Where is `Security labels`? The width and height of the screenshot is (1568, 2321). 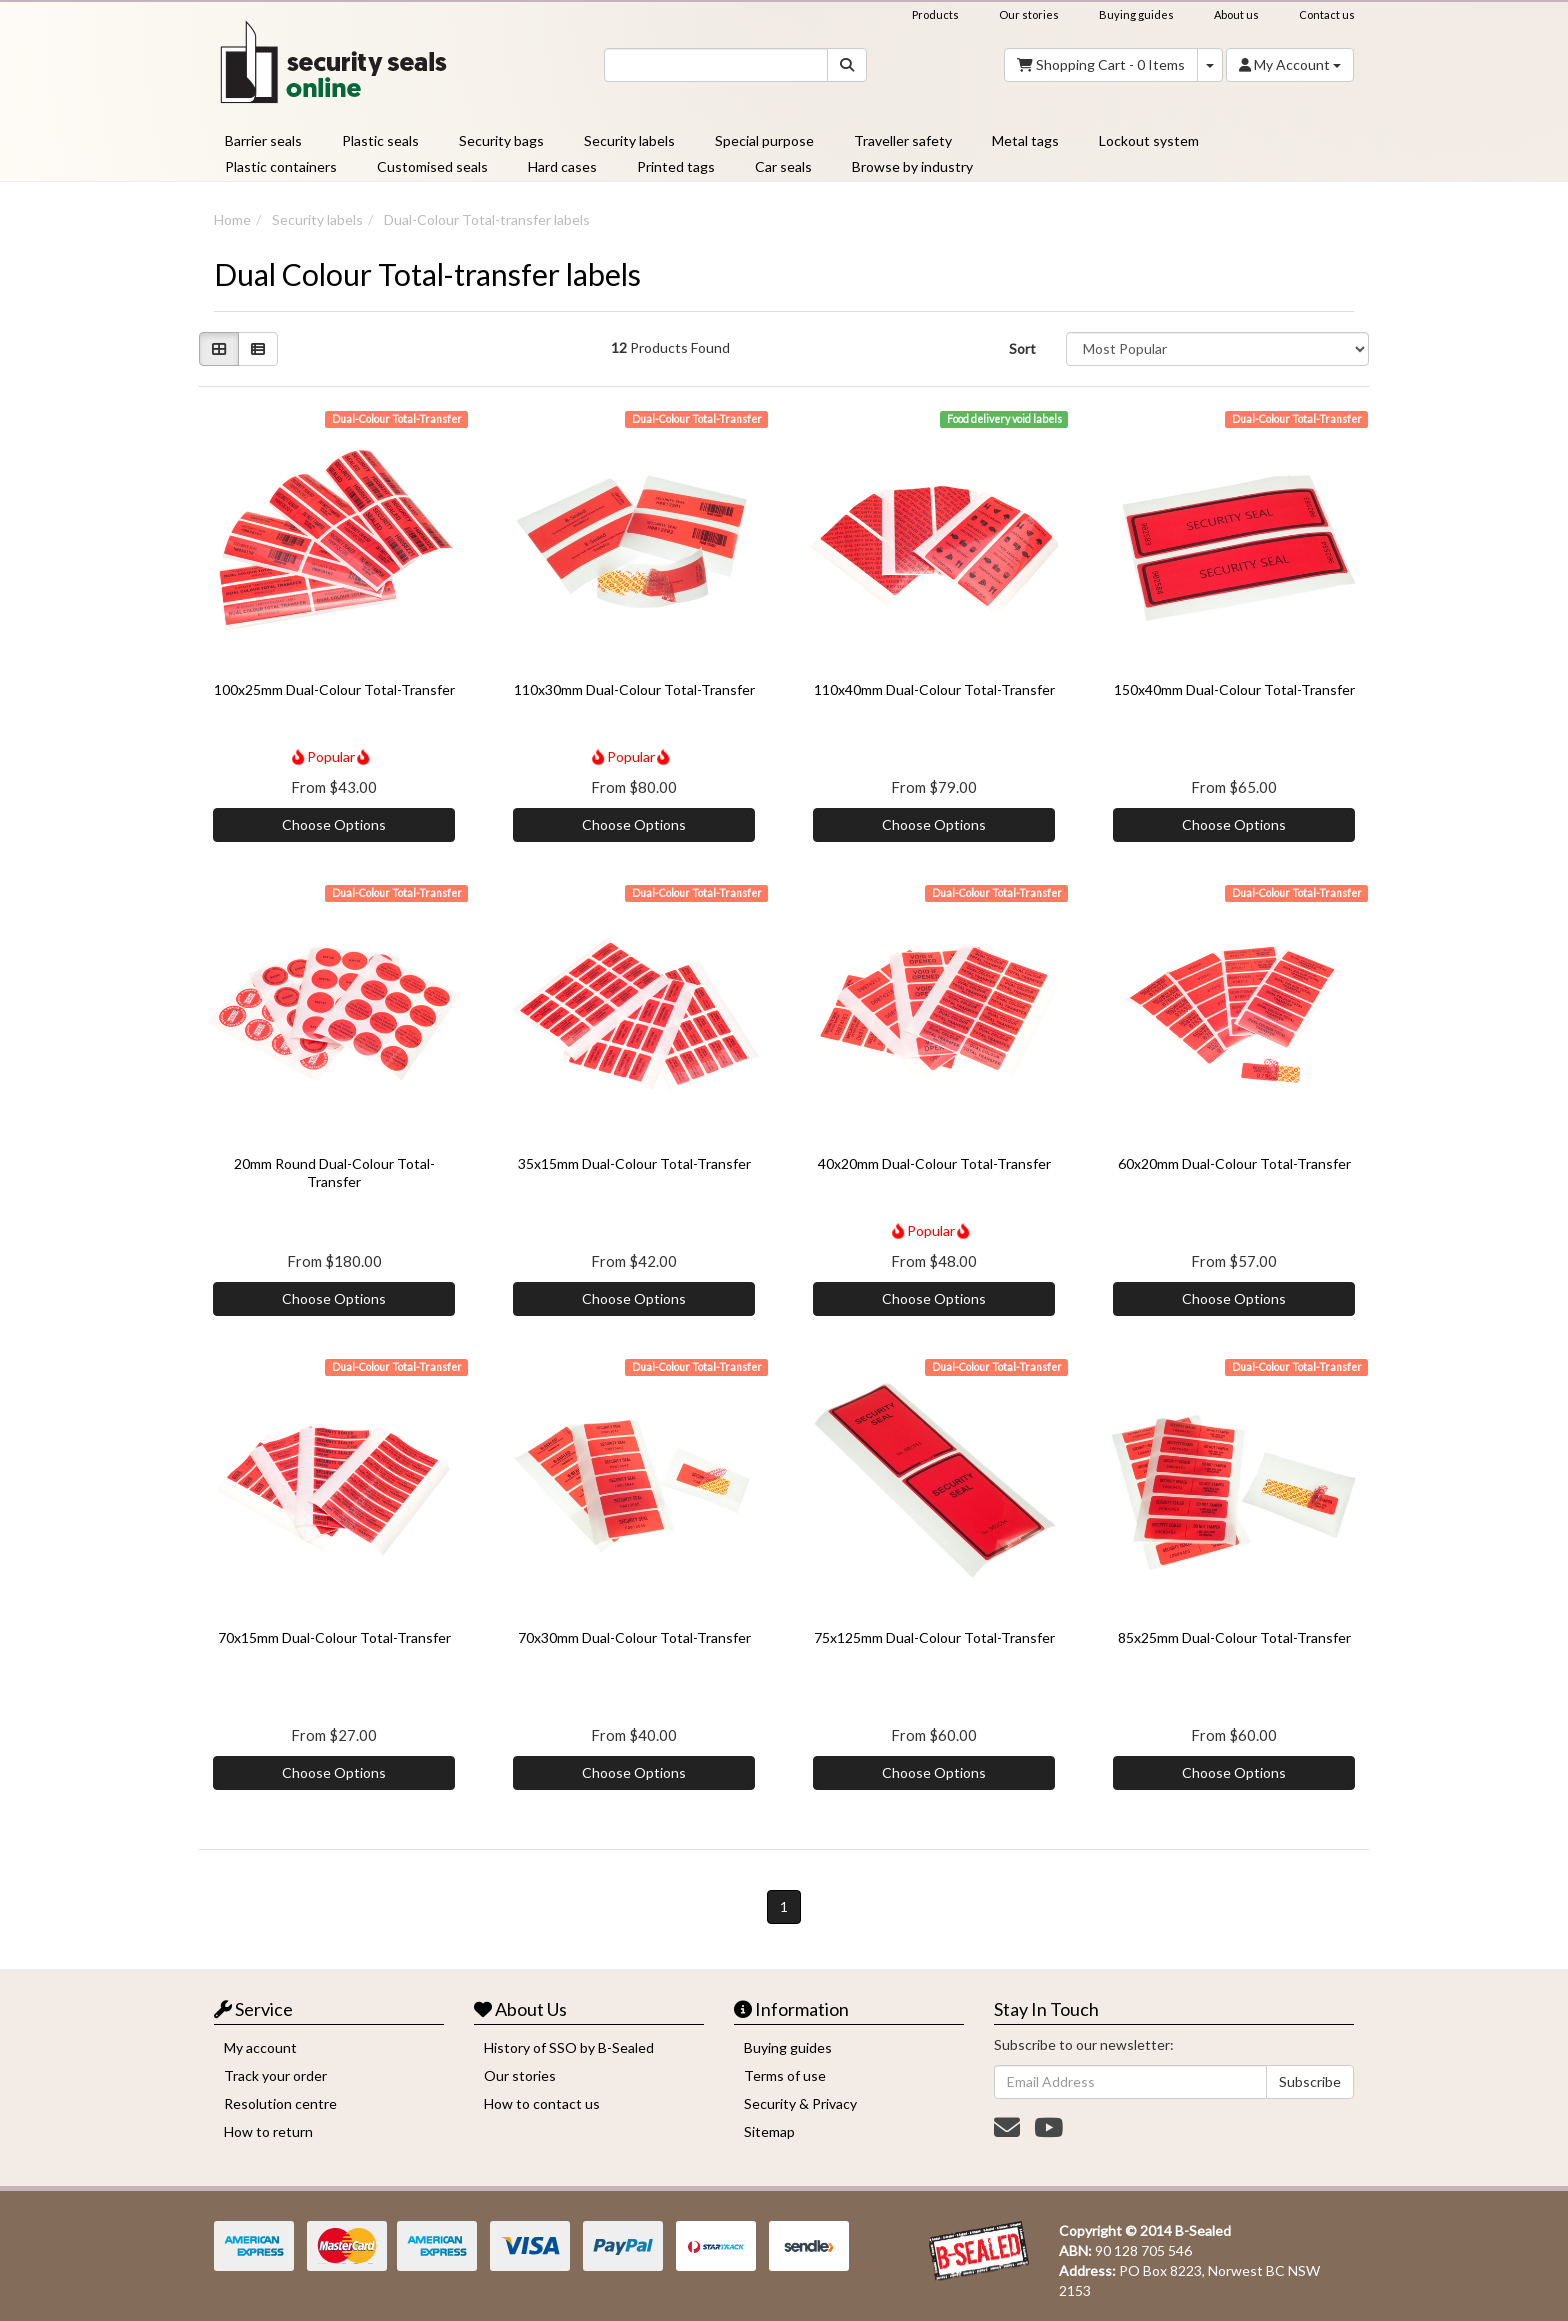
Security labels is located at coordinates (629, 140).